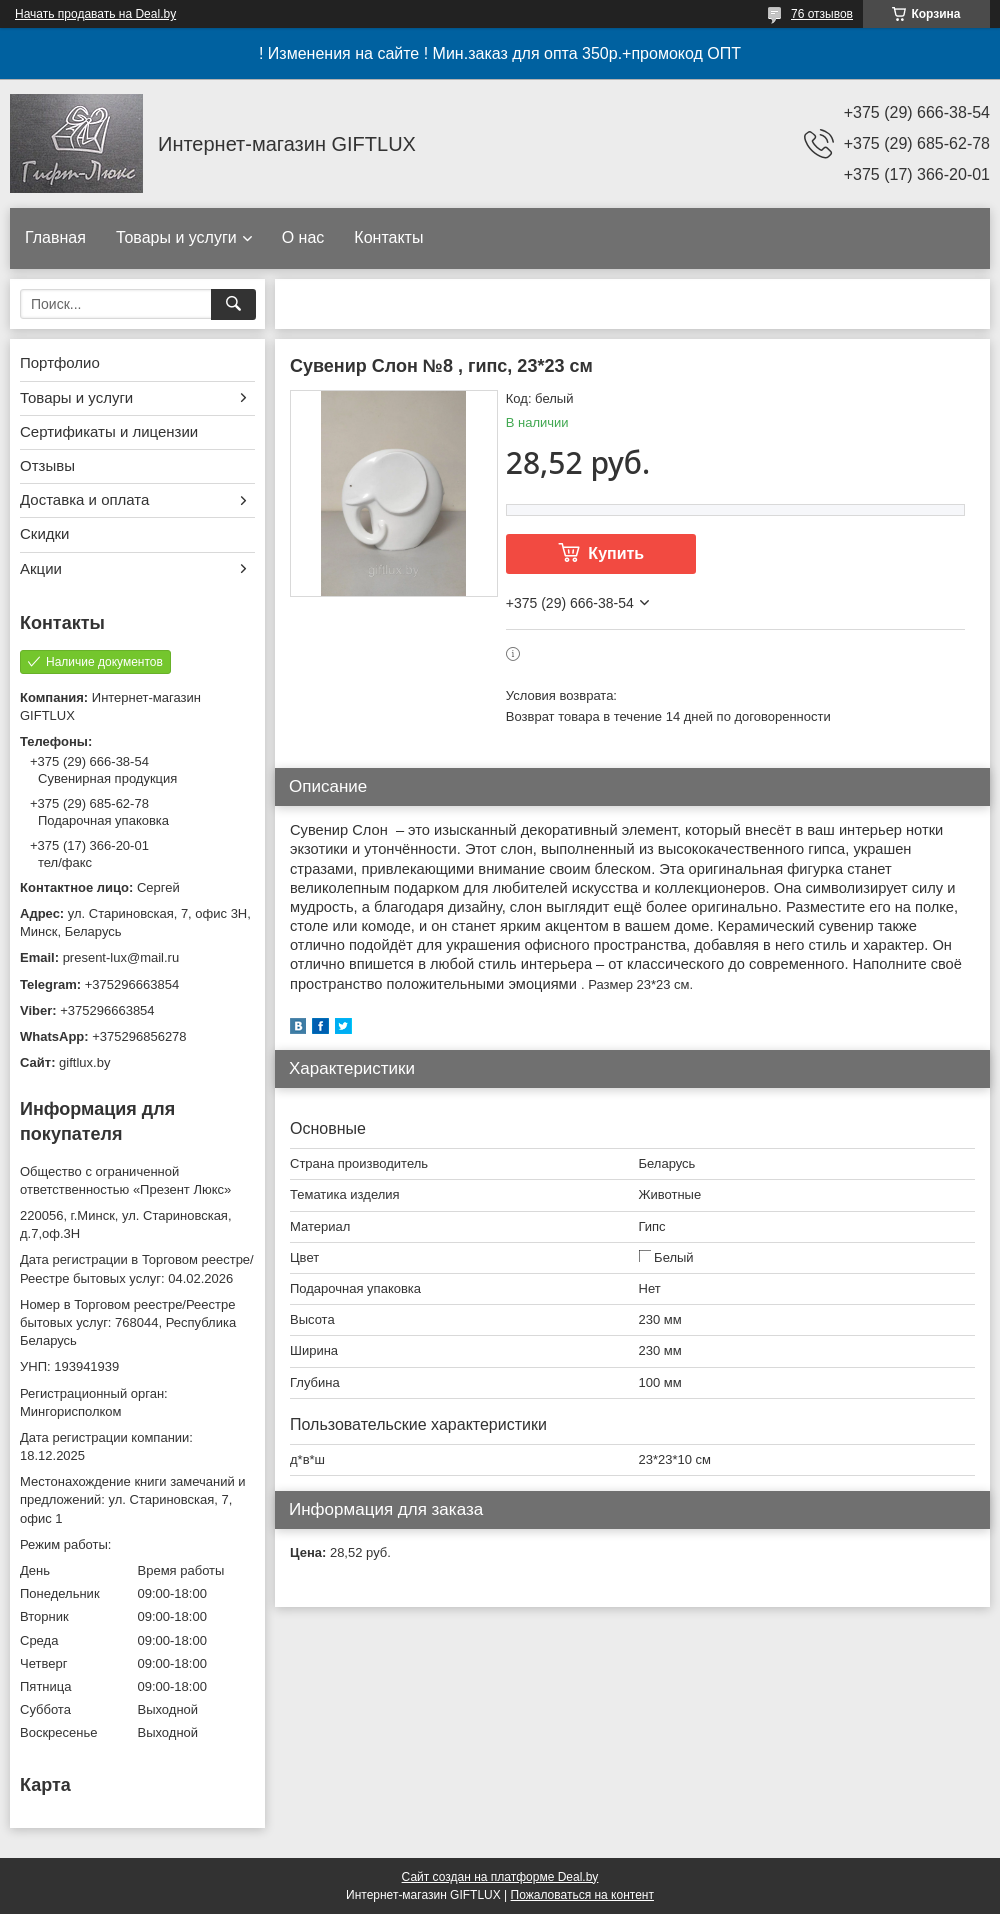 This screenshot has width=1000, height=1914. What do you see at coordinates (121, 957) in the screenshot?
I see `present-lux@mail.ru` at bounding box center [121, 957].